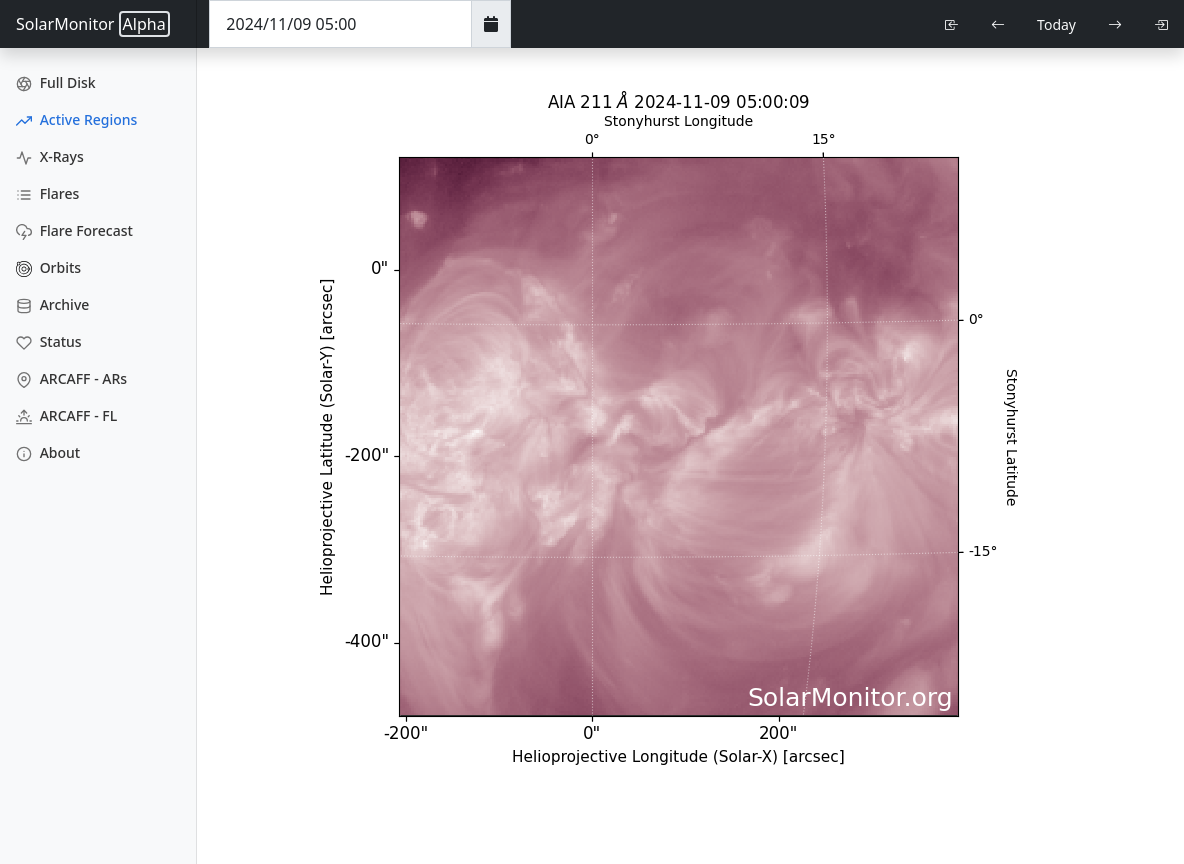  Describe the element at coordinates (74, 230) in the screenshot. I see `Flare Forecast [Flare Forecasts]` at that location.